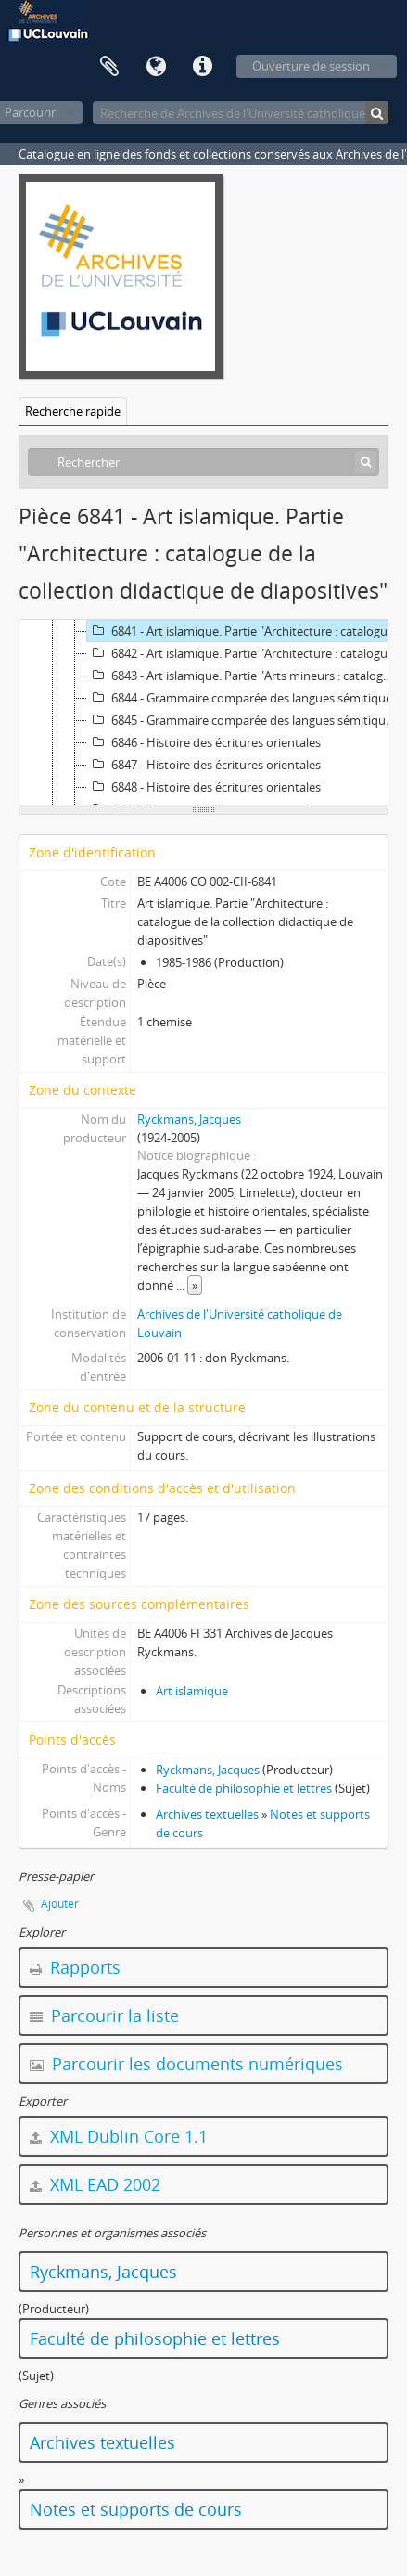 The width and height of the screenshot is (407, 2576). I want to click on 6846 - Histoire des écritures orientales, so click(204, 742).